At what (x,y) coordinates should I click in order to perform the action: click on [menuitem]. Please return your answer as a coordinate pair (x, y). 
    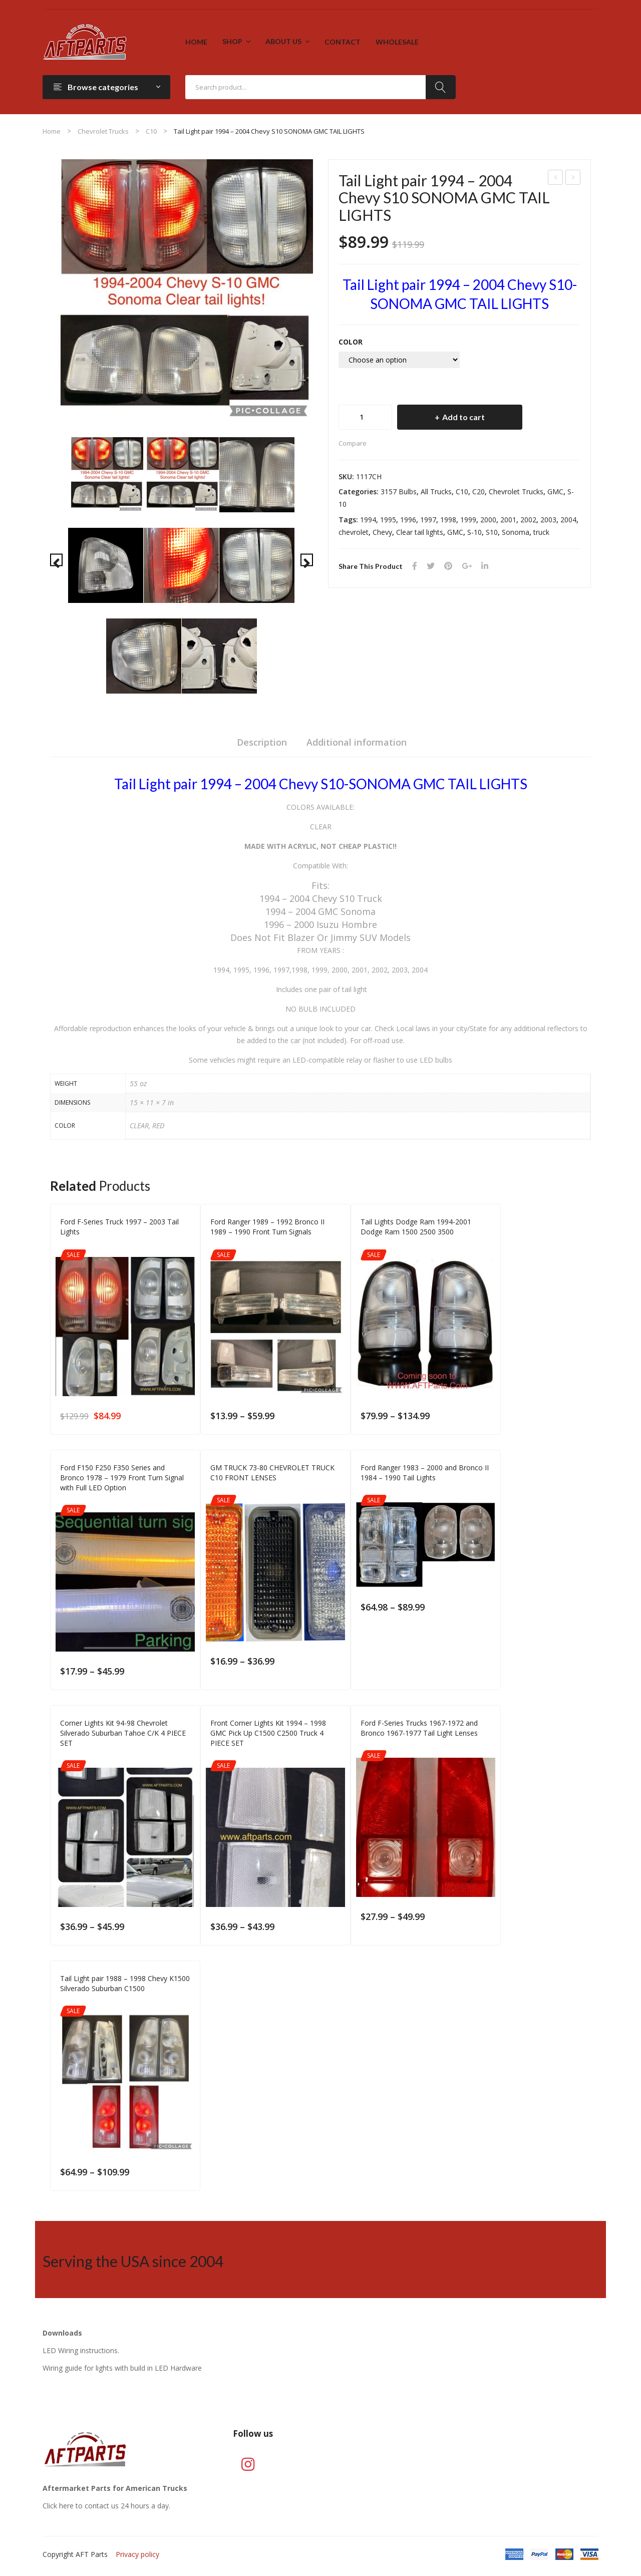
    Looking at the image, I should click on (196, 42).